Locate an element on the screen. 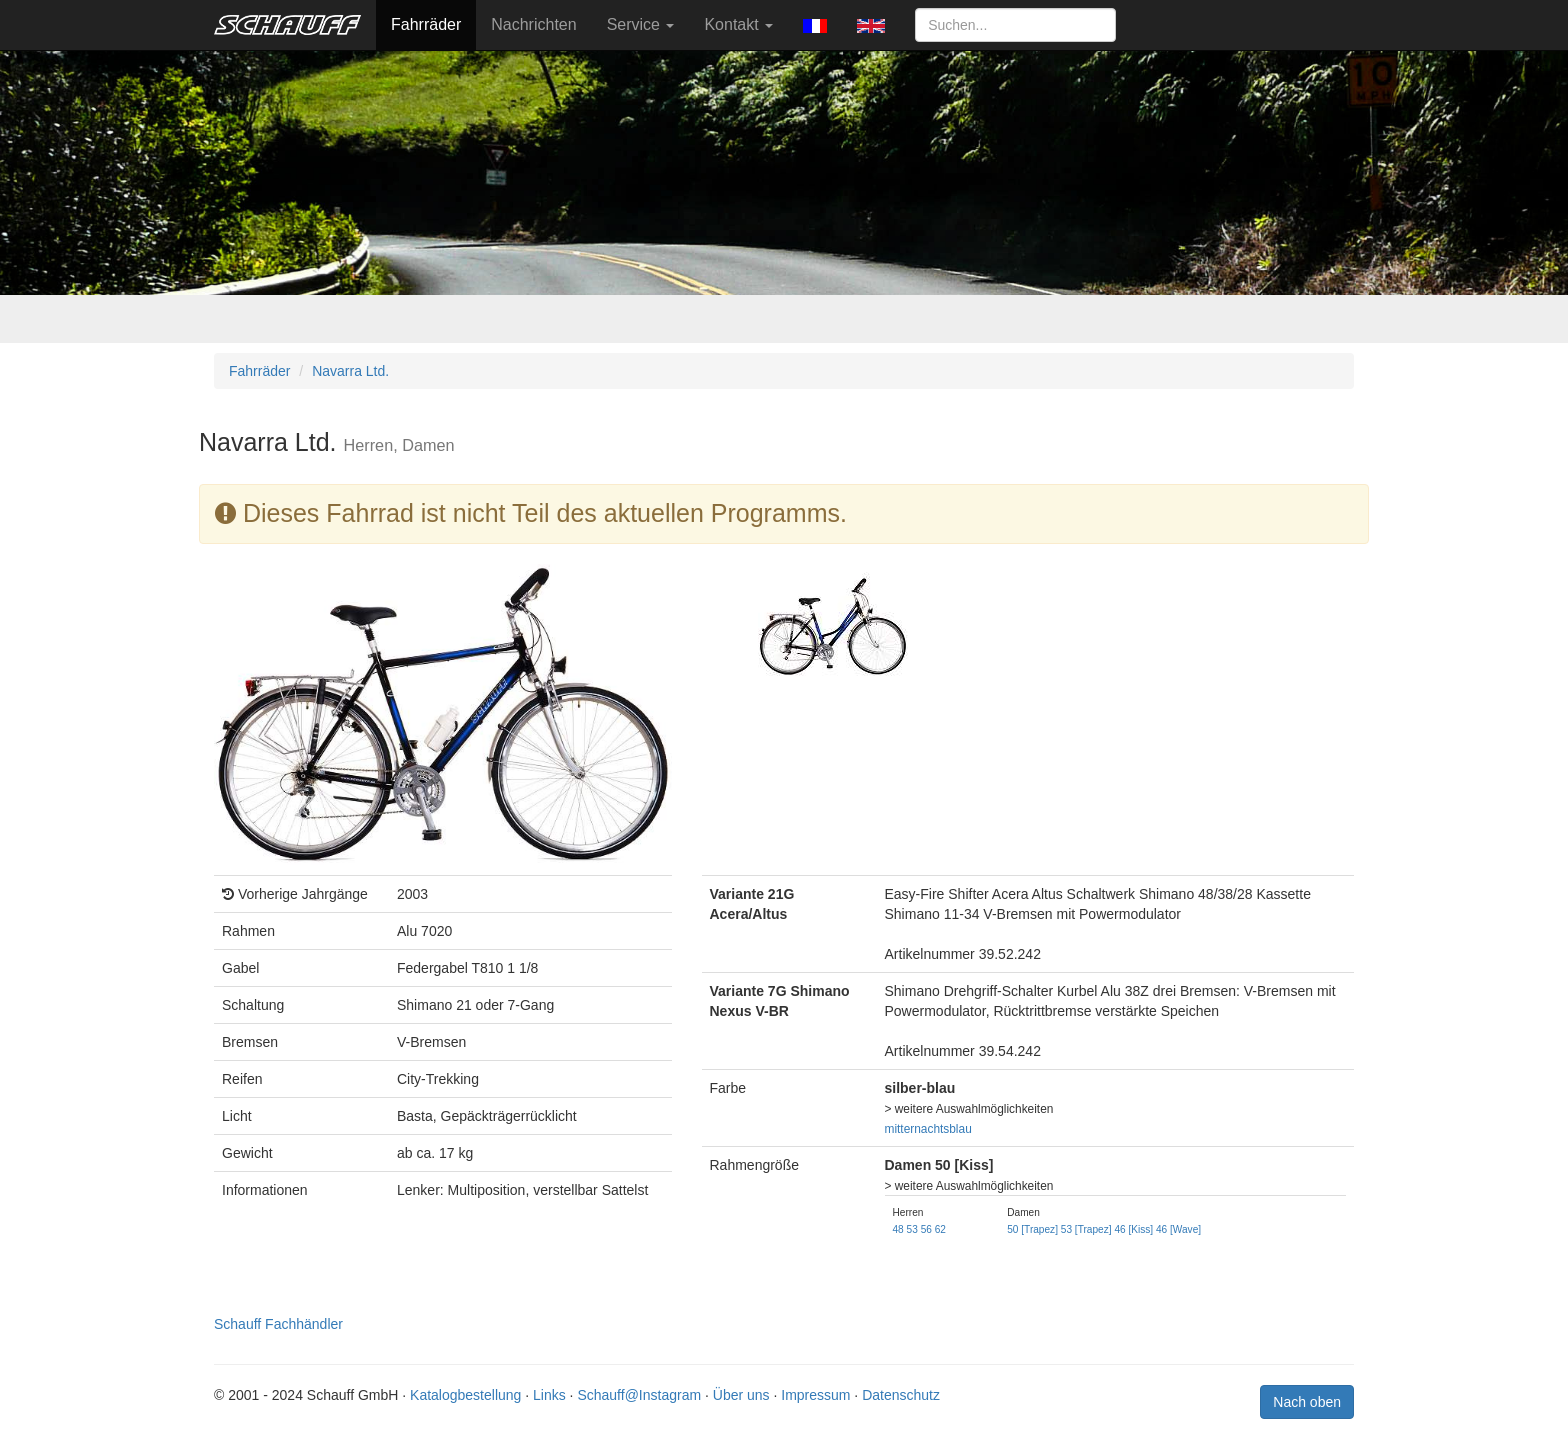 Image resolution: width=1568 pixels, height=1429 pixels. 56 is located at coordinates (926, 1229).